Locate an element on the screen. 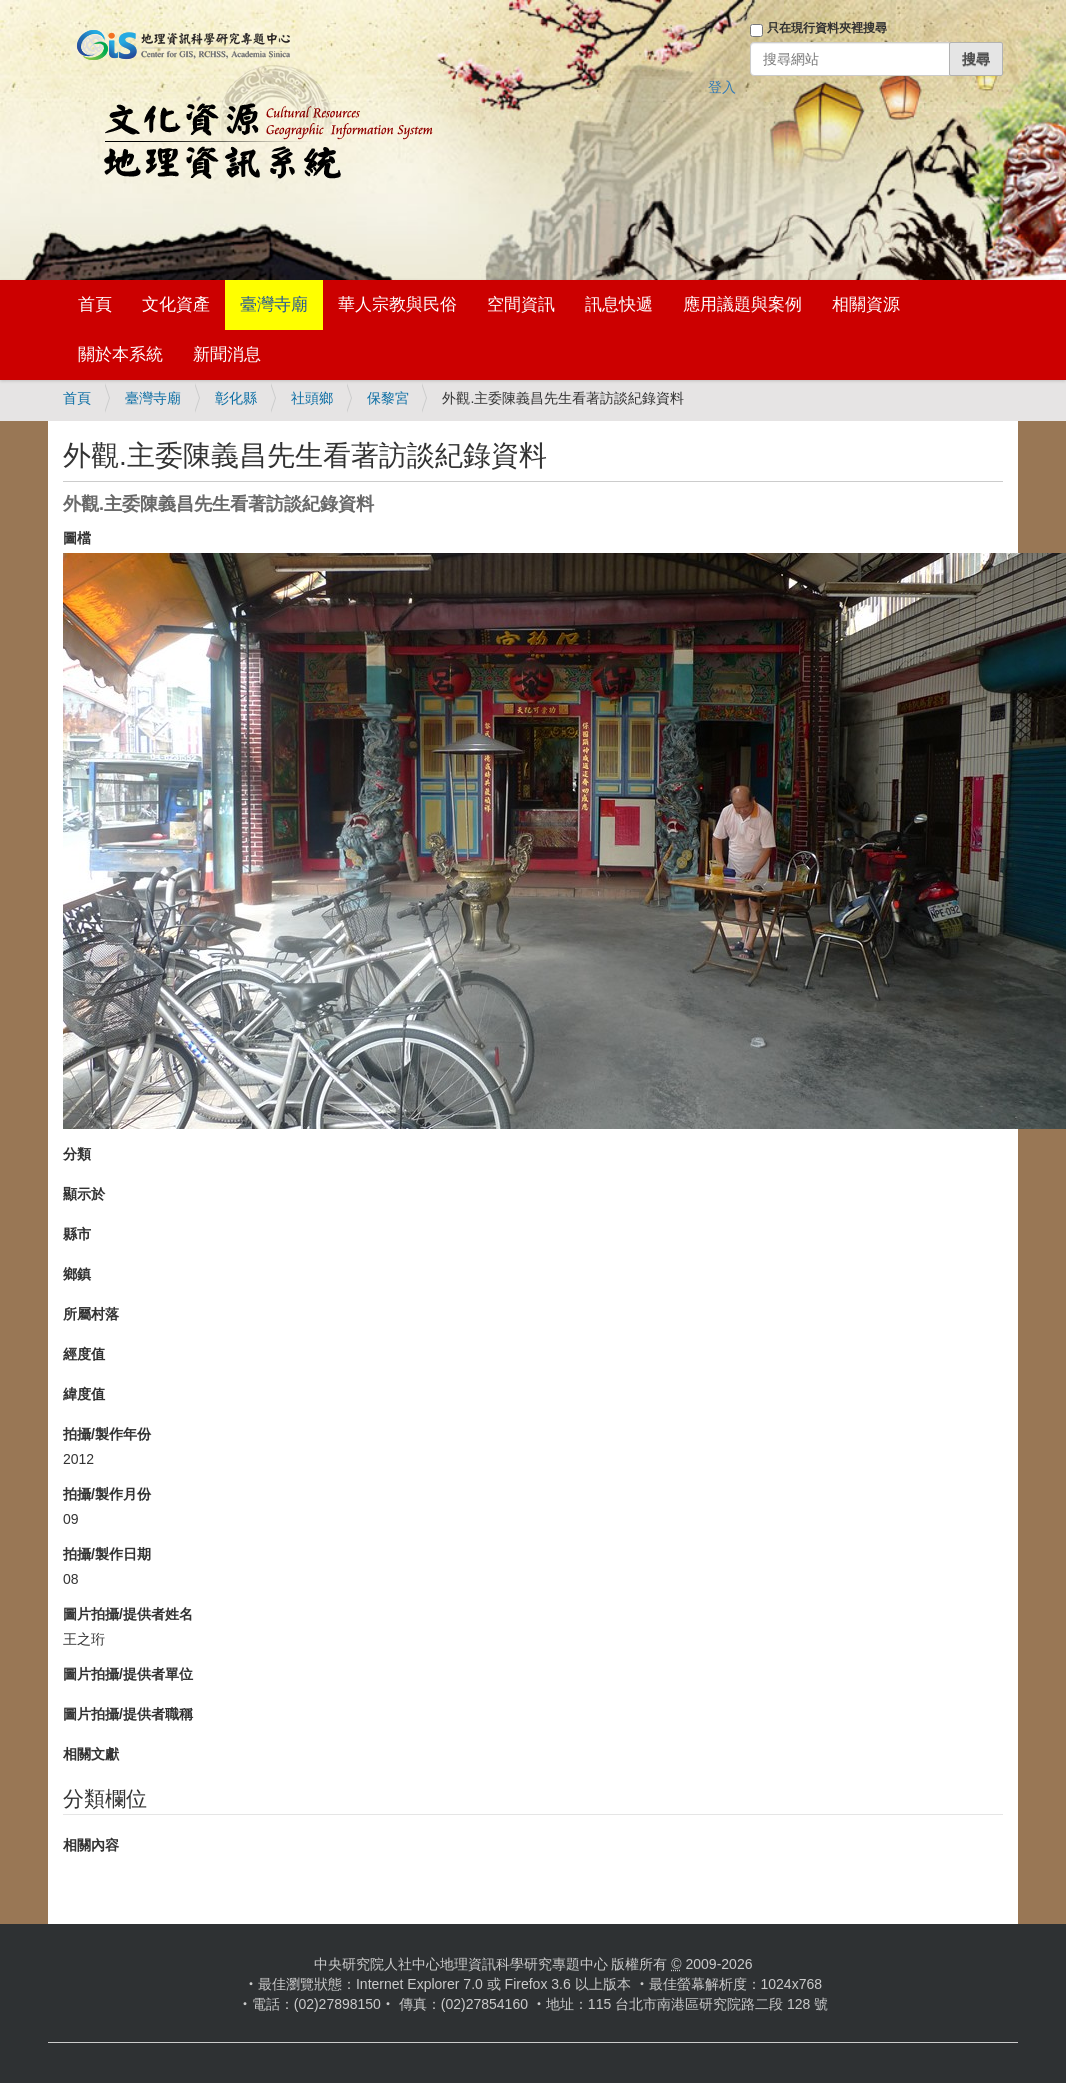 The width and height of the screenshot is (1066, 2083). 文化資產 is located at coordinates (176, 304).